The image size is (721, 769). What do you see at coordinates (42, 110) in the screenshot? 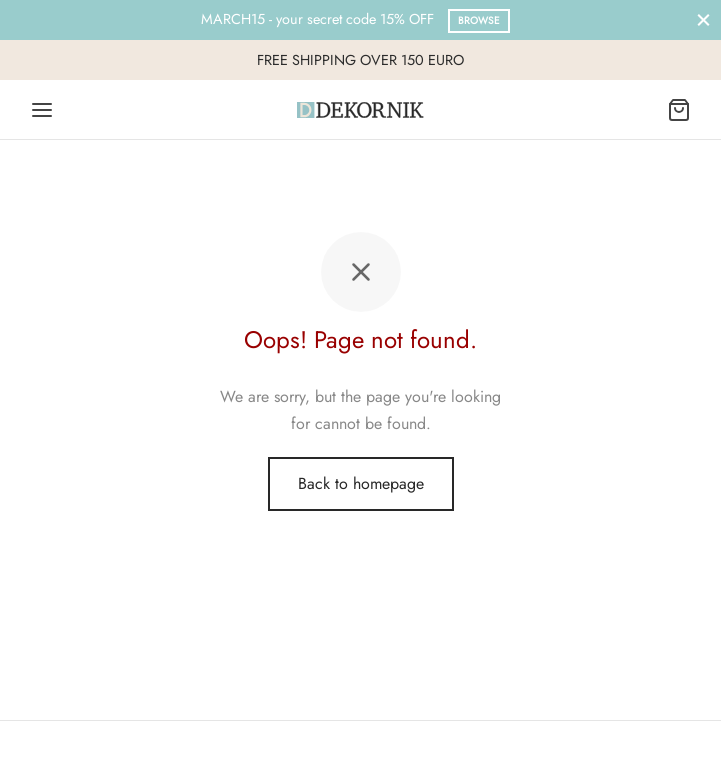
I see `[Menu]` at bounding box center [42, 110].